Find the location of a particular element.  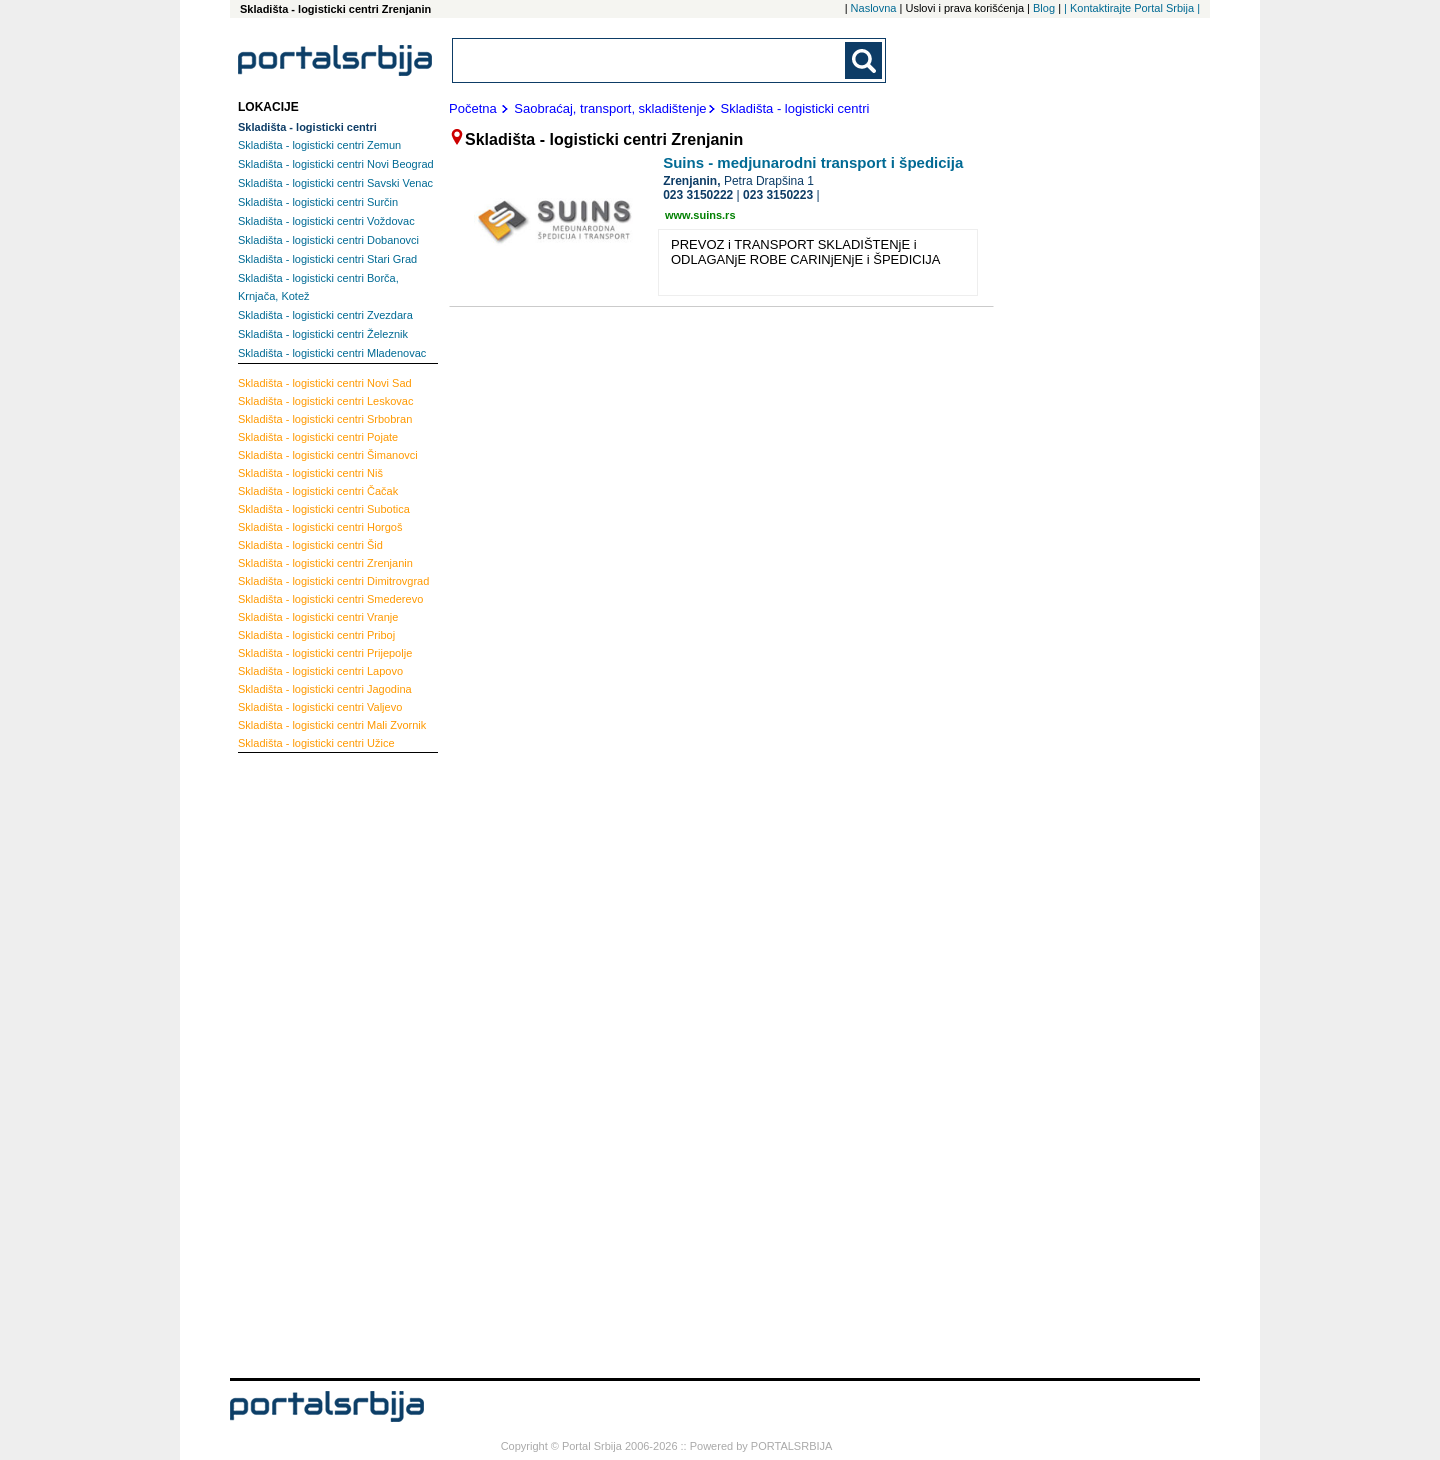

www.suins.rs is located at coordinates (700, 215).